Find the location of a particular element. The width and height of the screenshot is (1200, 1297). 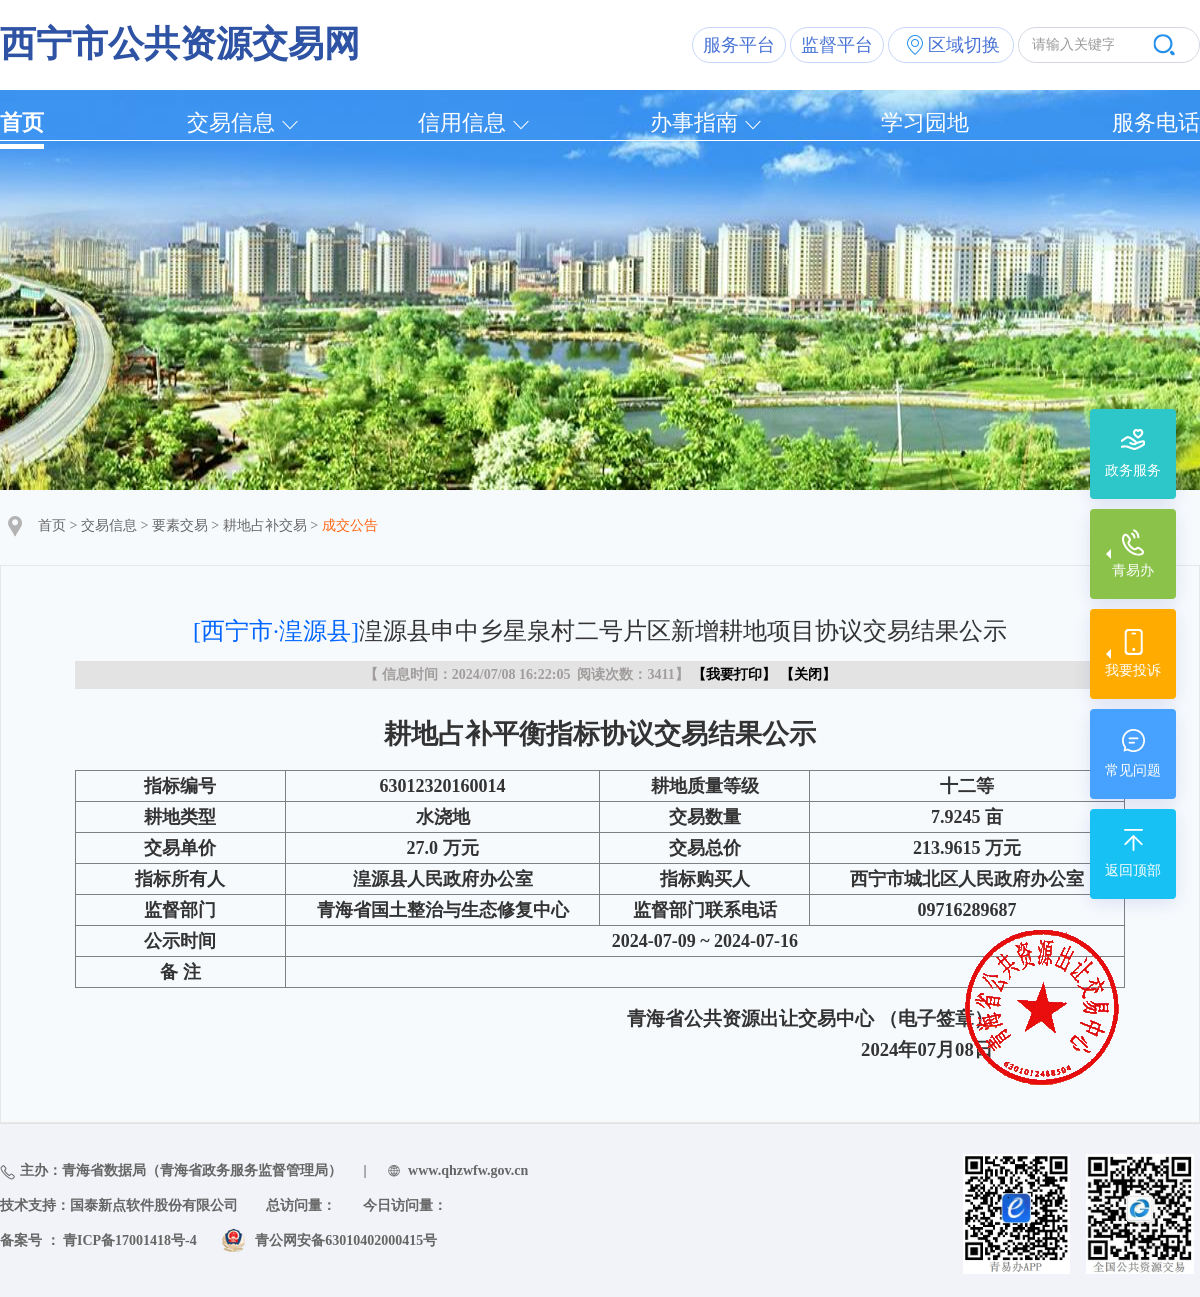

监督平台 is located at coordinates (837, 45).